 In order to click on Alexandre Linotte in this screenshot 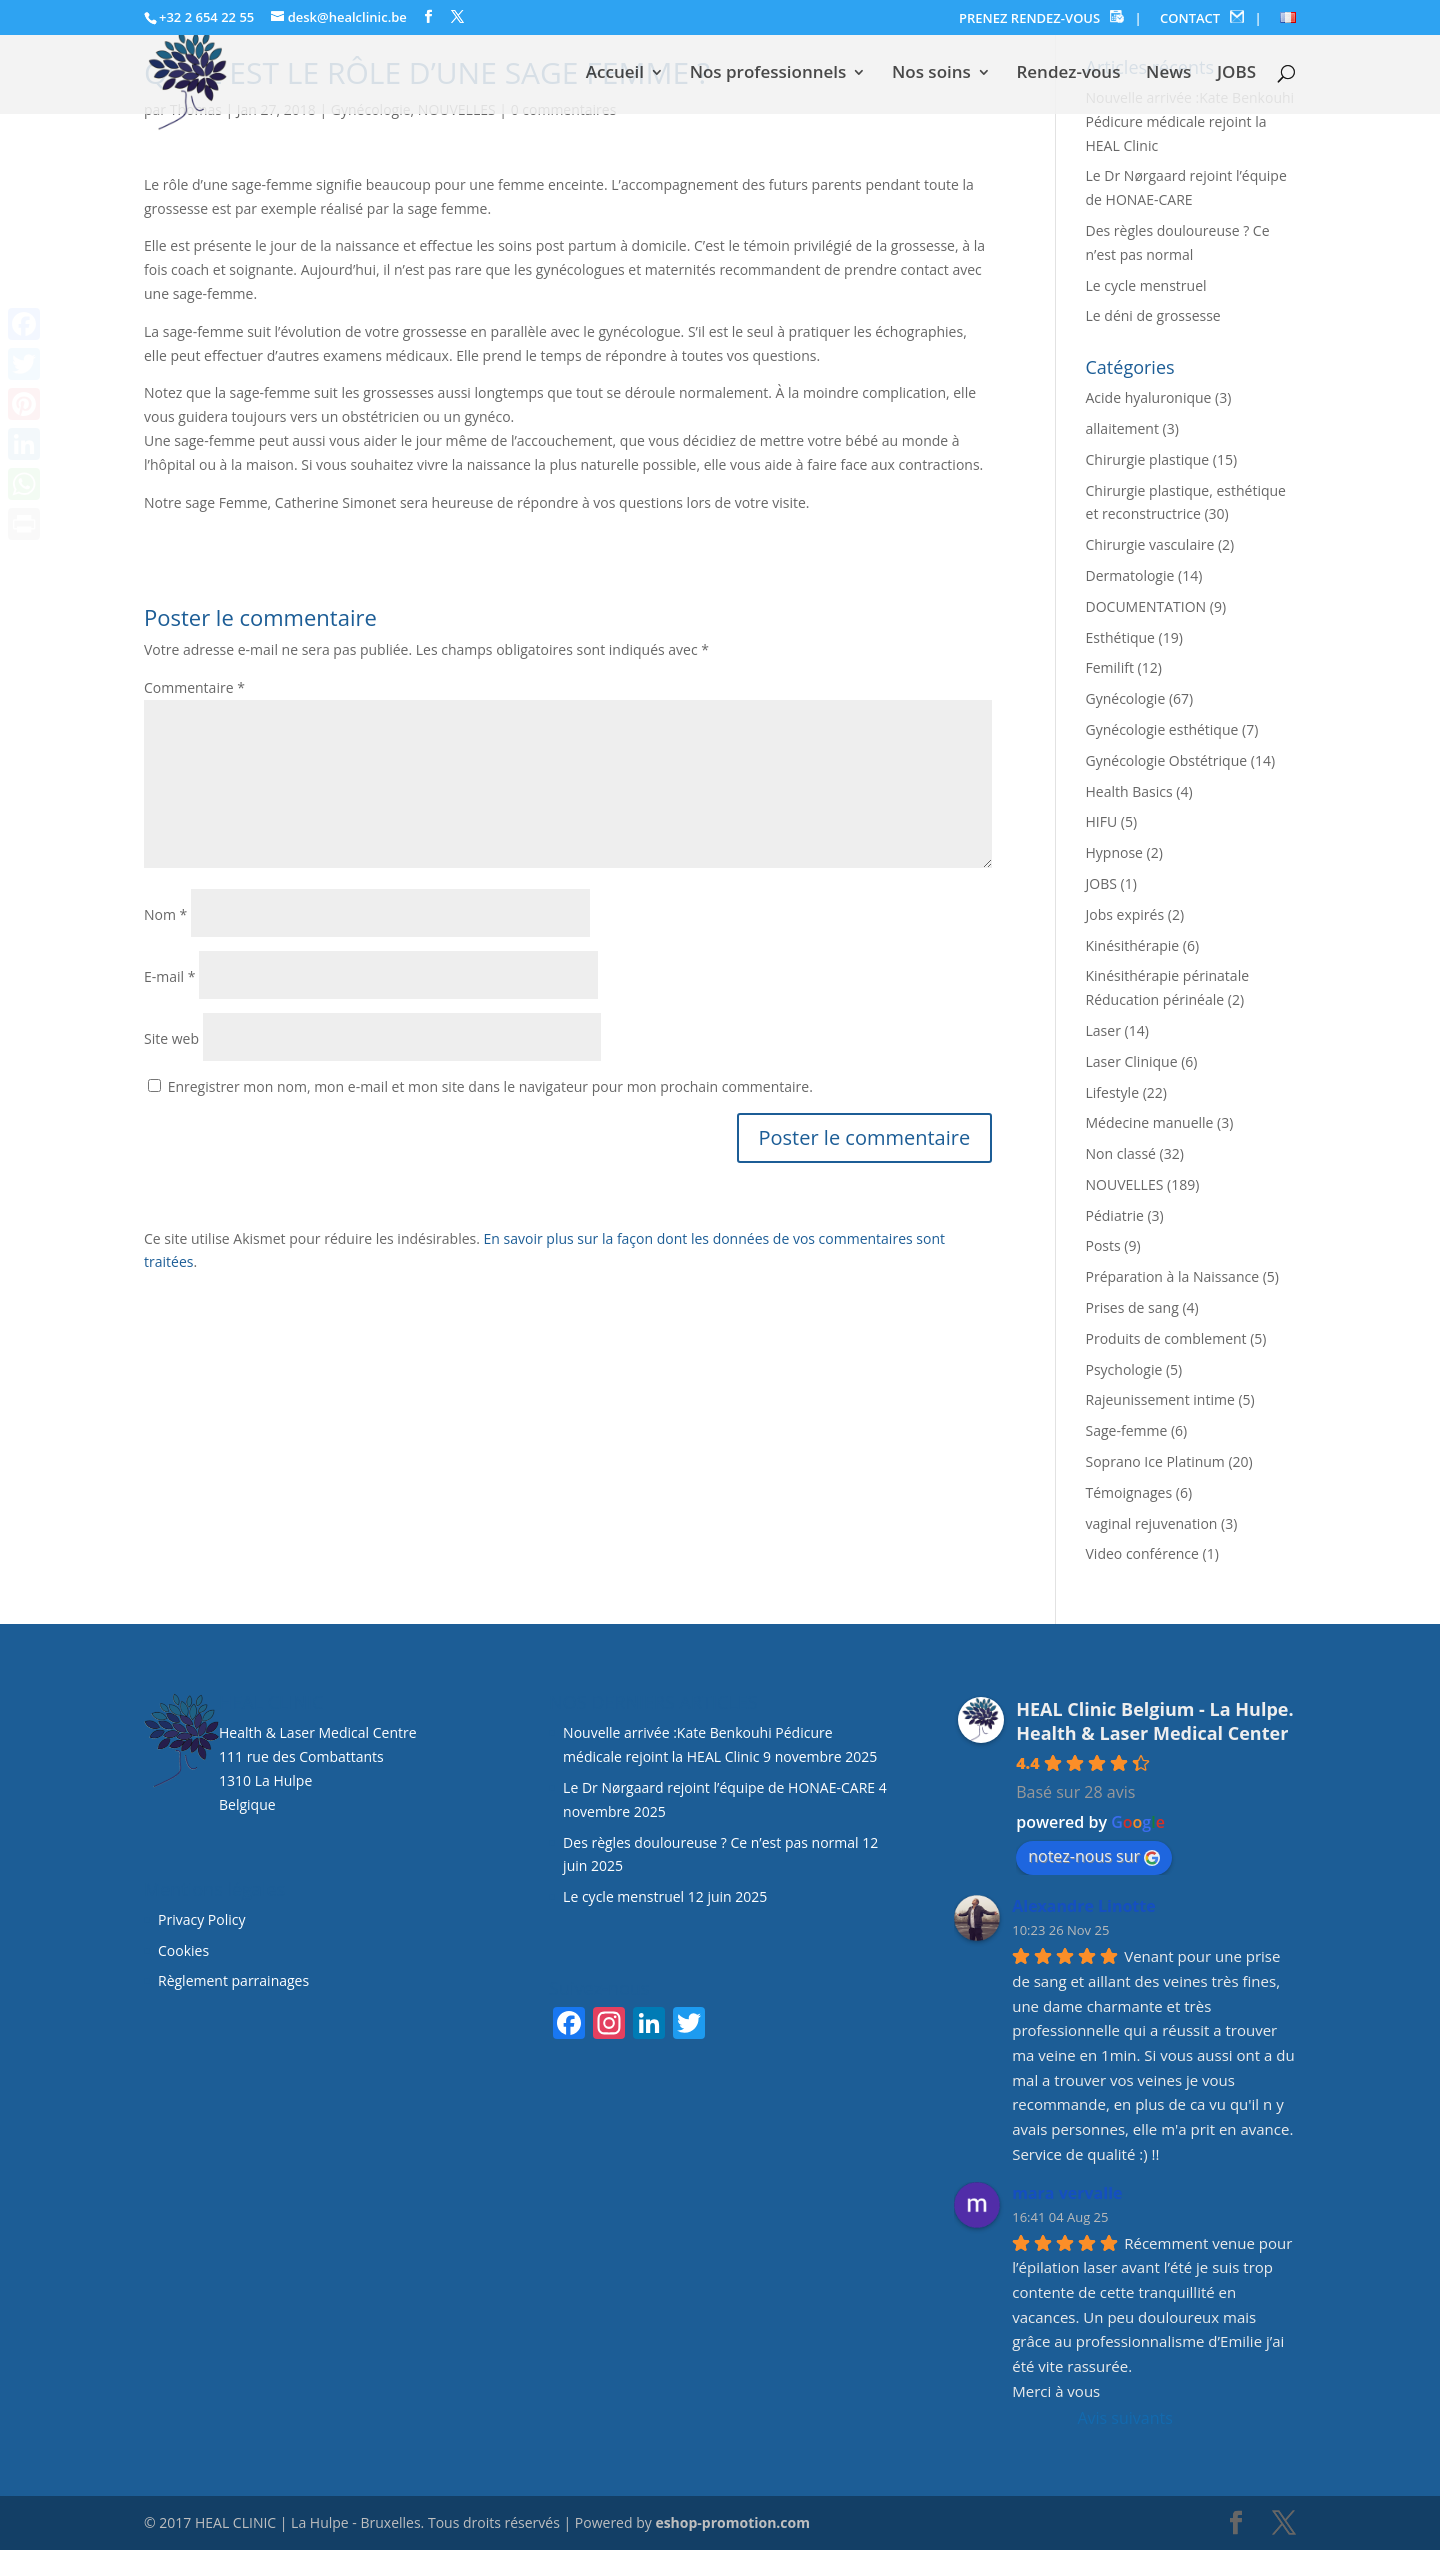, I will do `click(1084, 1906)`.